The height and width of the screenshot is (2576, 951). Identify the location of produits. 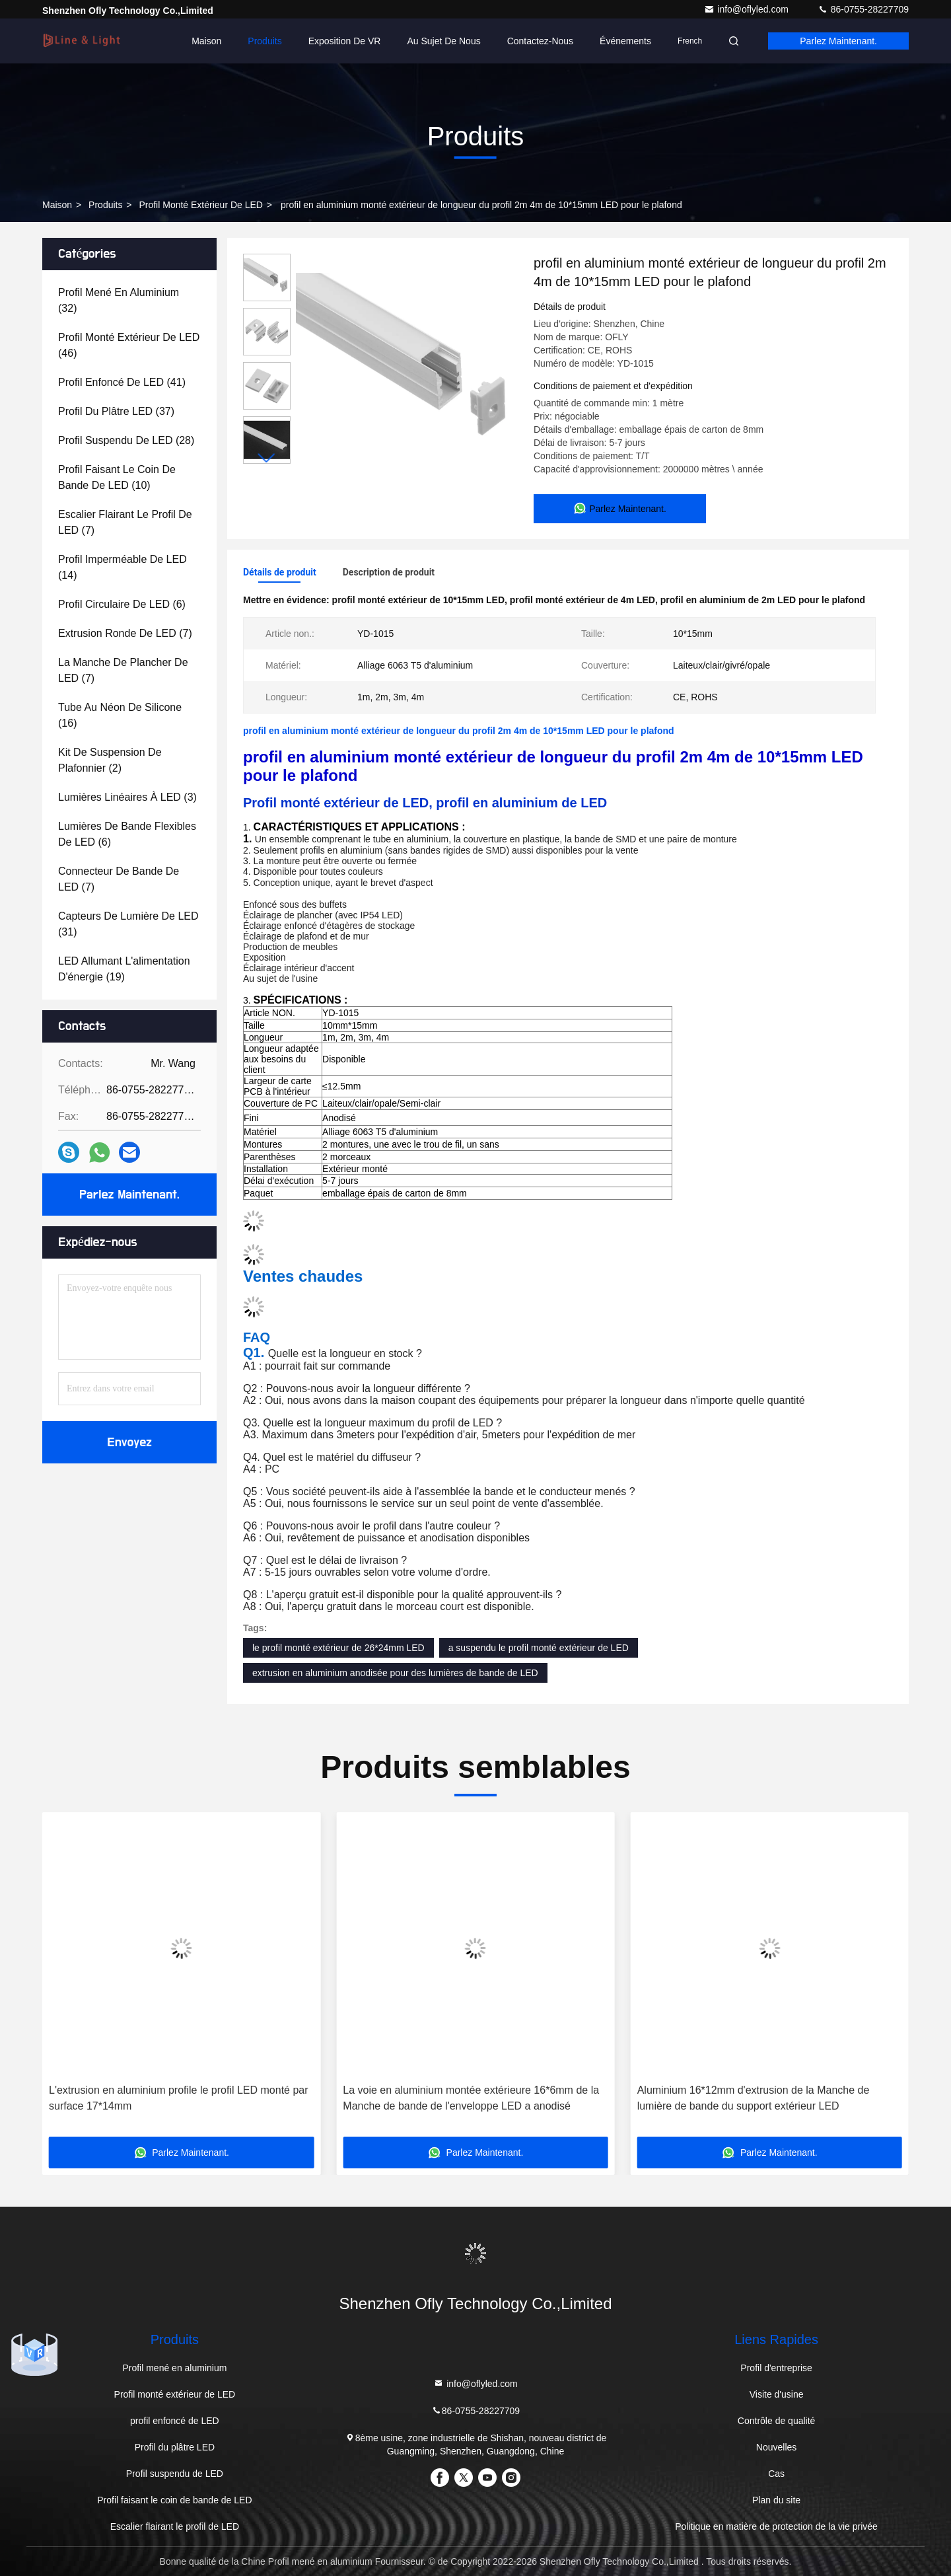
(105, 205).